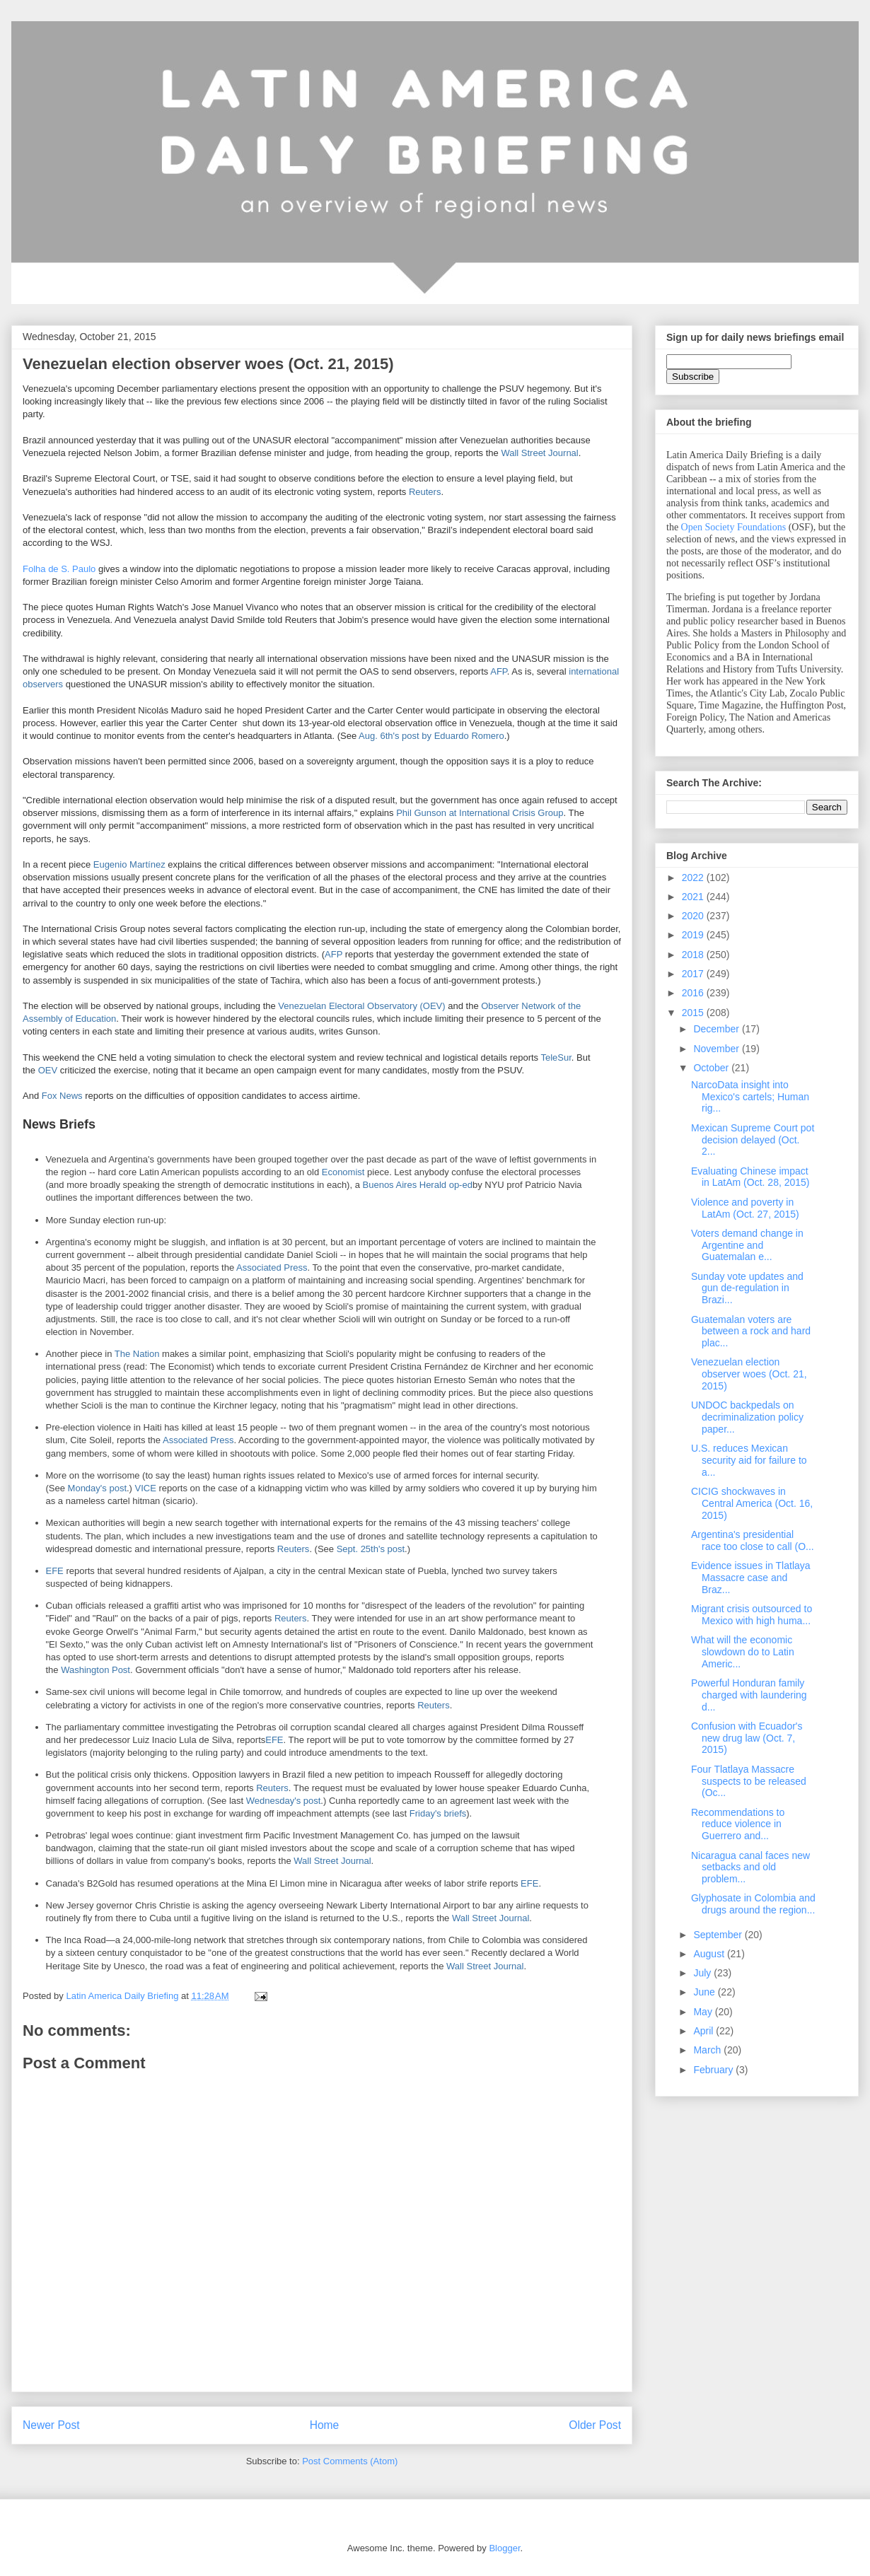  What do you see at coordinates (714, 2069) in the screenshot?
I see `February` at bounding box center [714, 2069].